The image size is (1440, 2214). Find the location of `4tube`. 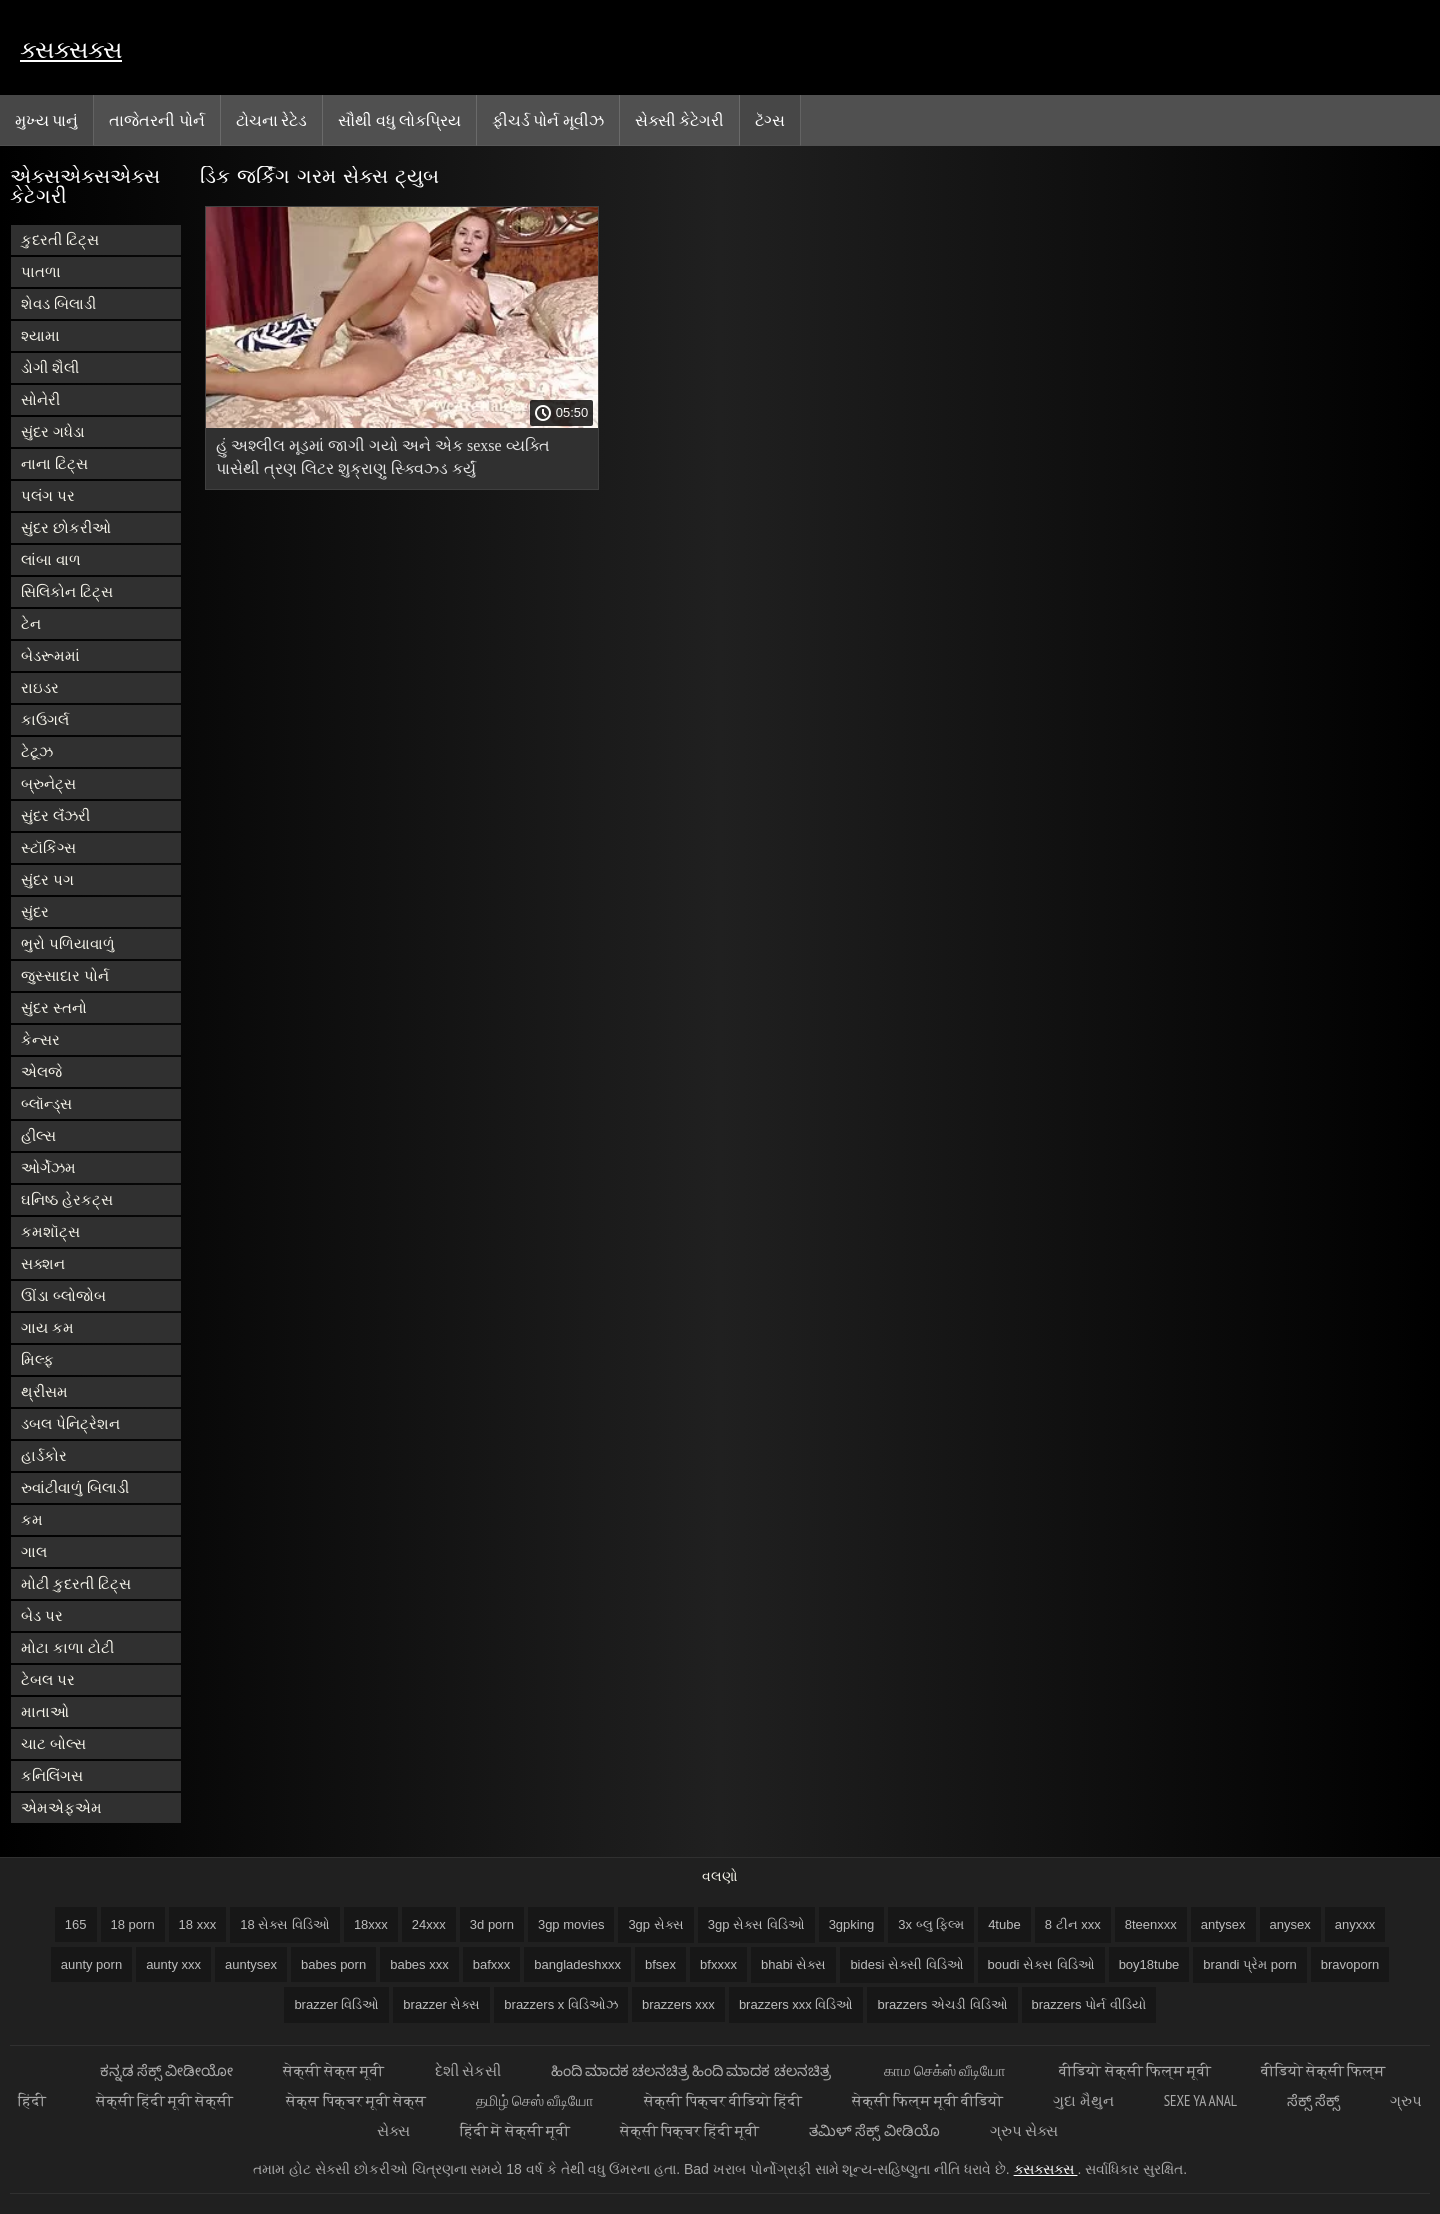

4tube is located at coordinates (1004, 1924).